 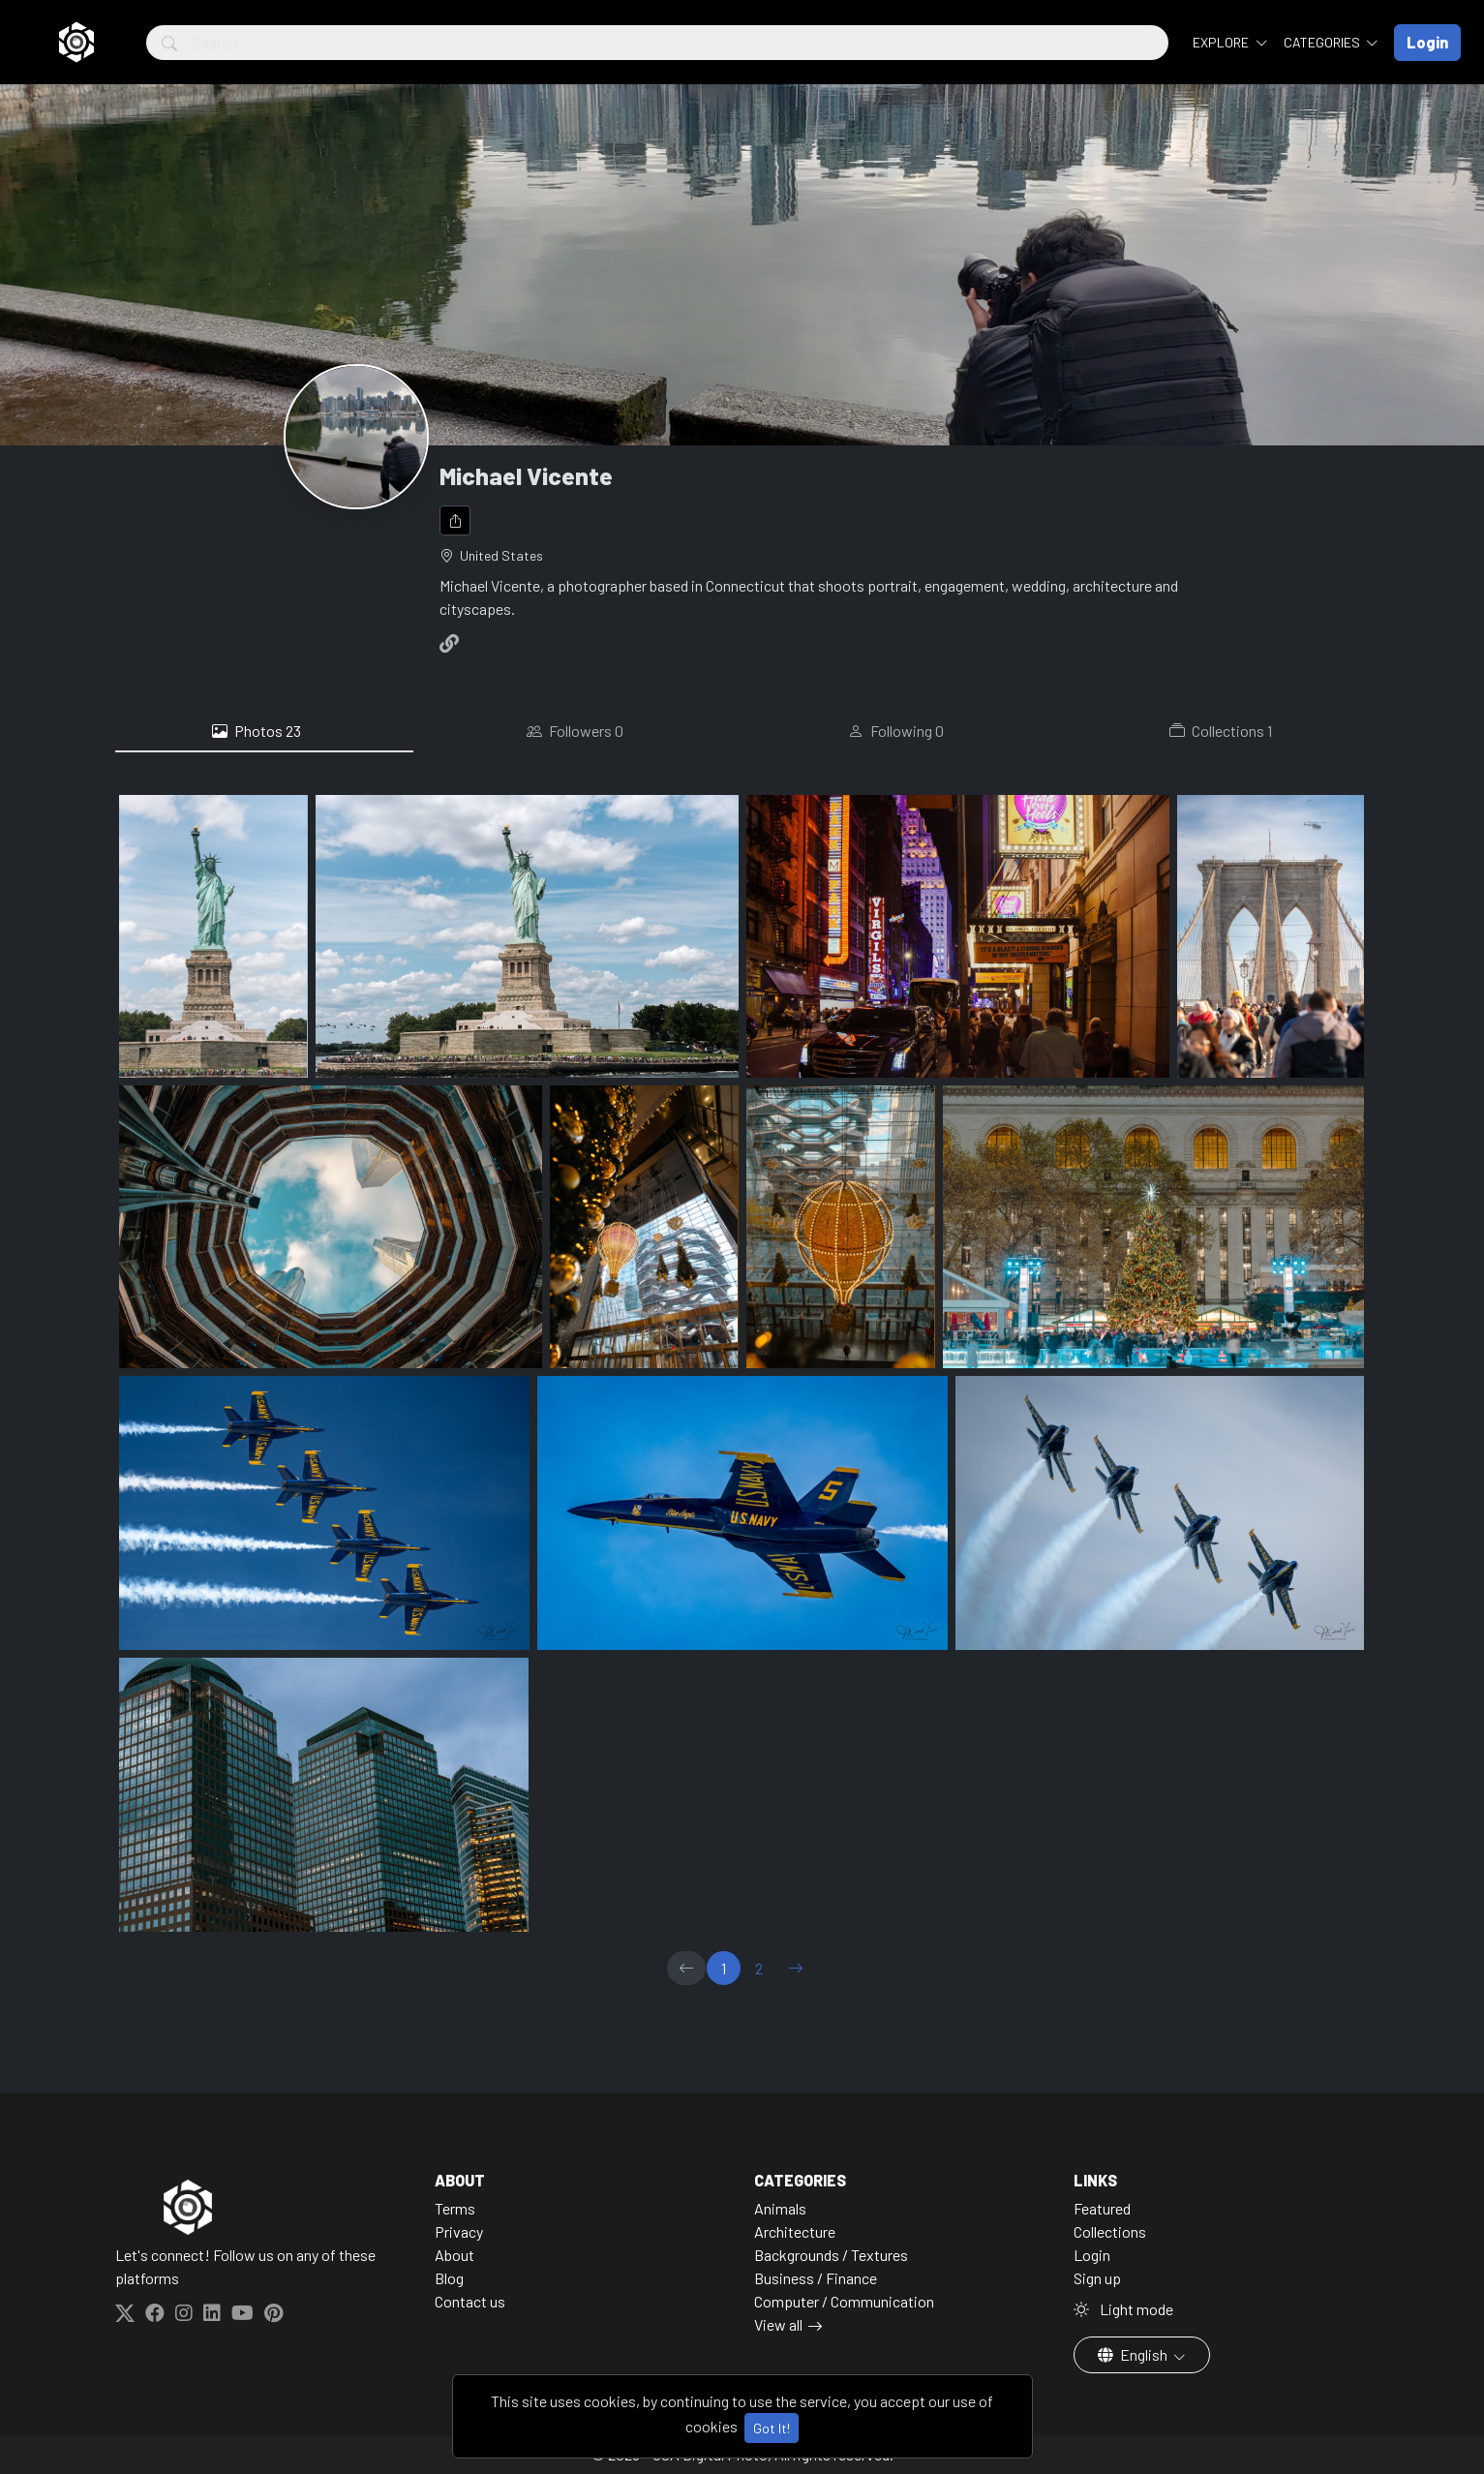 I want to click on Following, so click(x=896, y=731).